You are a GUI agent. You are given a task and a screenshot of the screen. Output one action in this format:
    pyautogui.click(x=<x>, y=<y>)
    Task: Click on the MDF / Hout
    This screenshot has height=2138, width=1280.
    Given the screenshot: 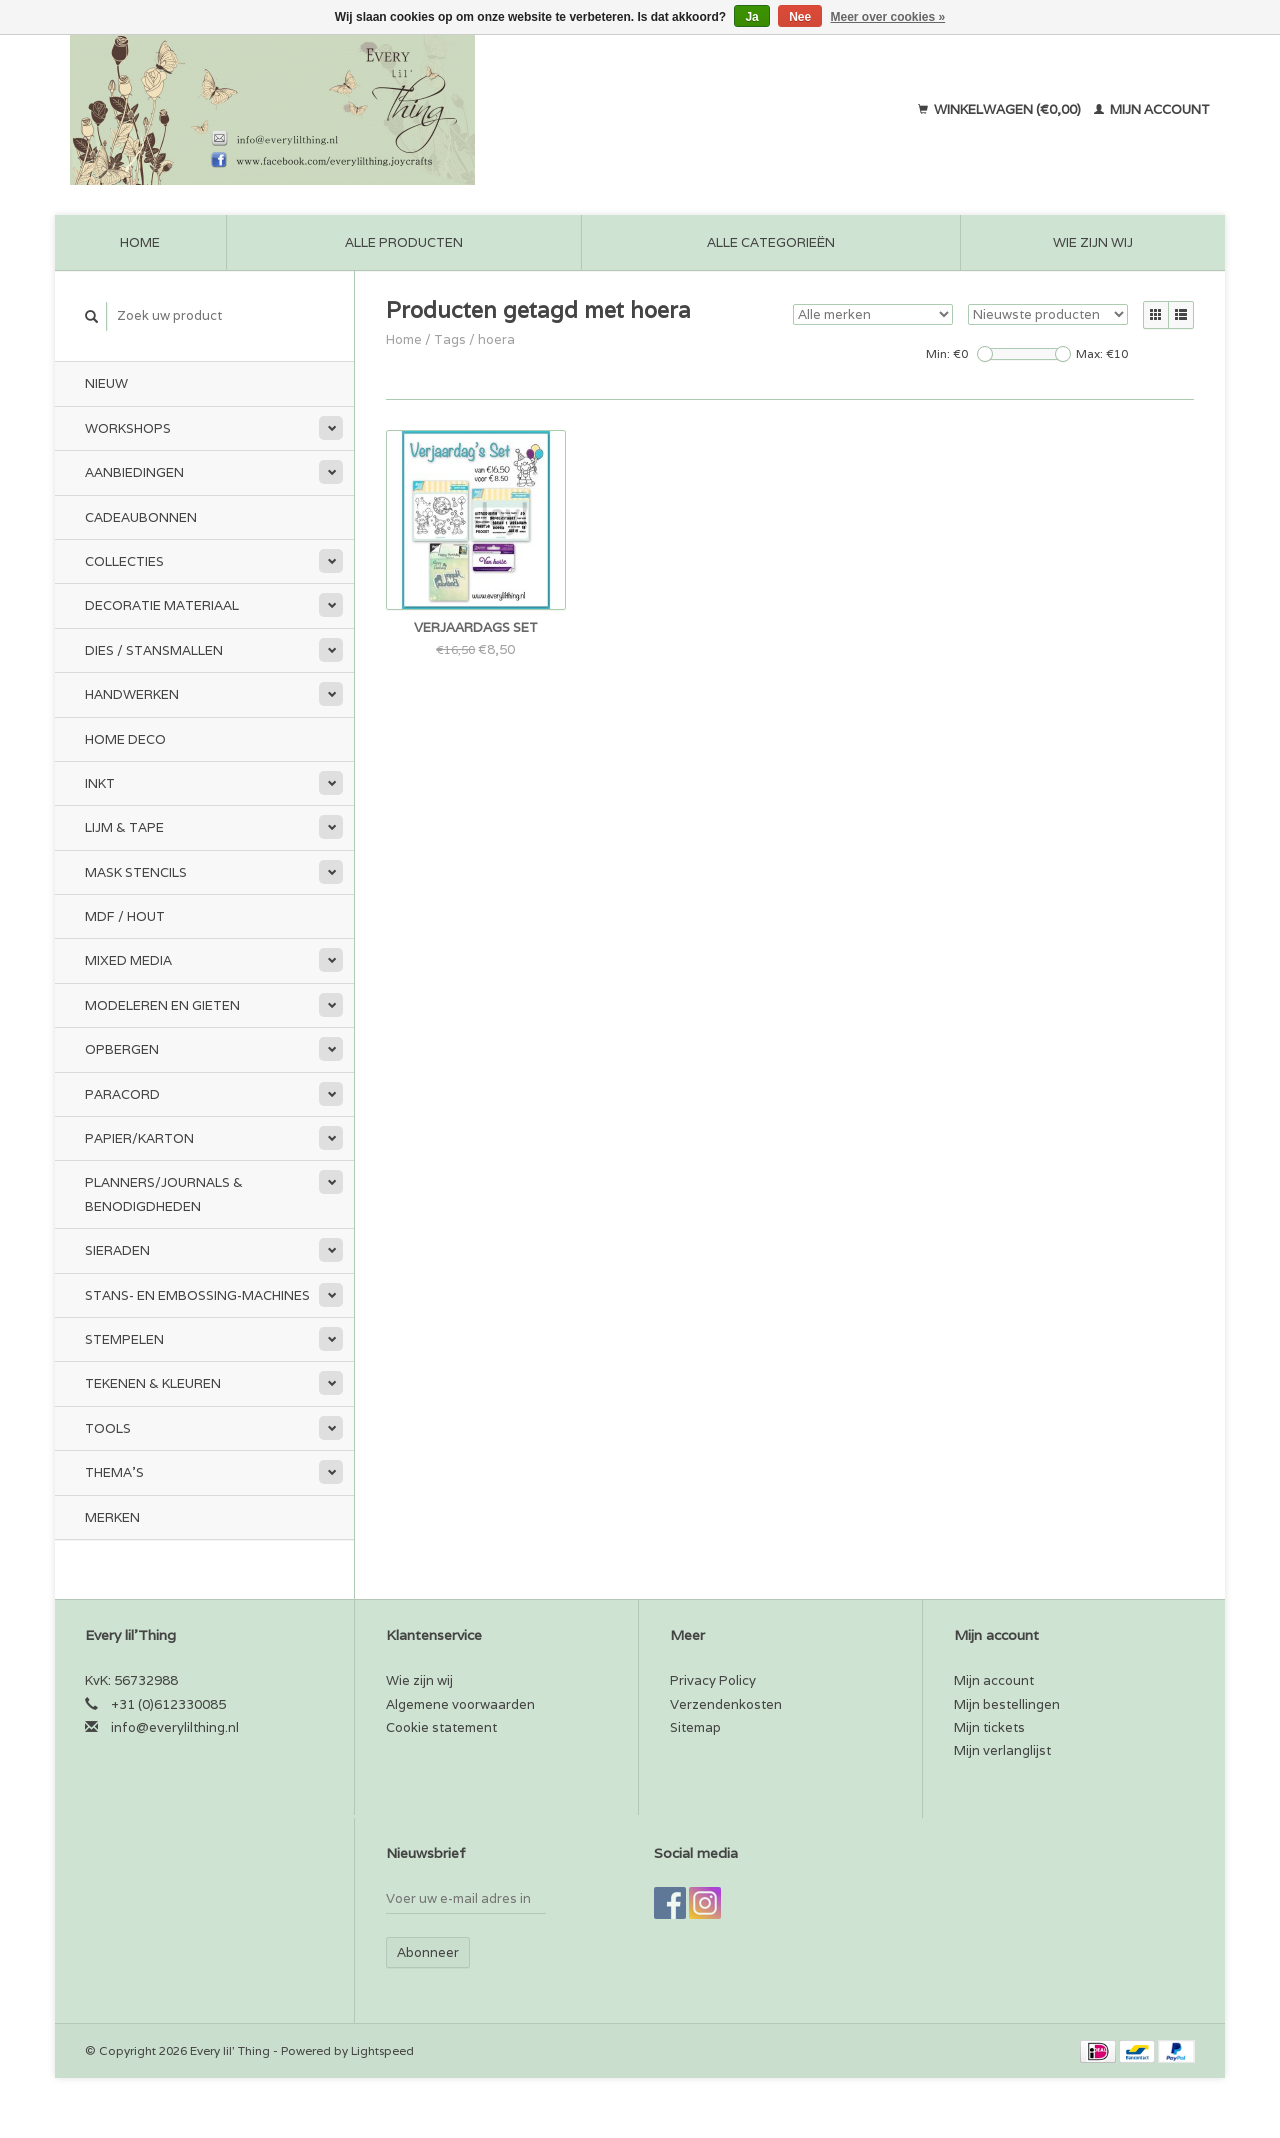 What is the action you would take?
    pyautogui.click(x=125, y=916)
    